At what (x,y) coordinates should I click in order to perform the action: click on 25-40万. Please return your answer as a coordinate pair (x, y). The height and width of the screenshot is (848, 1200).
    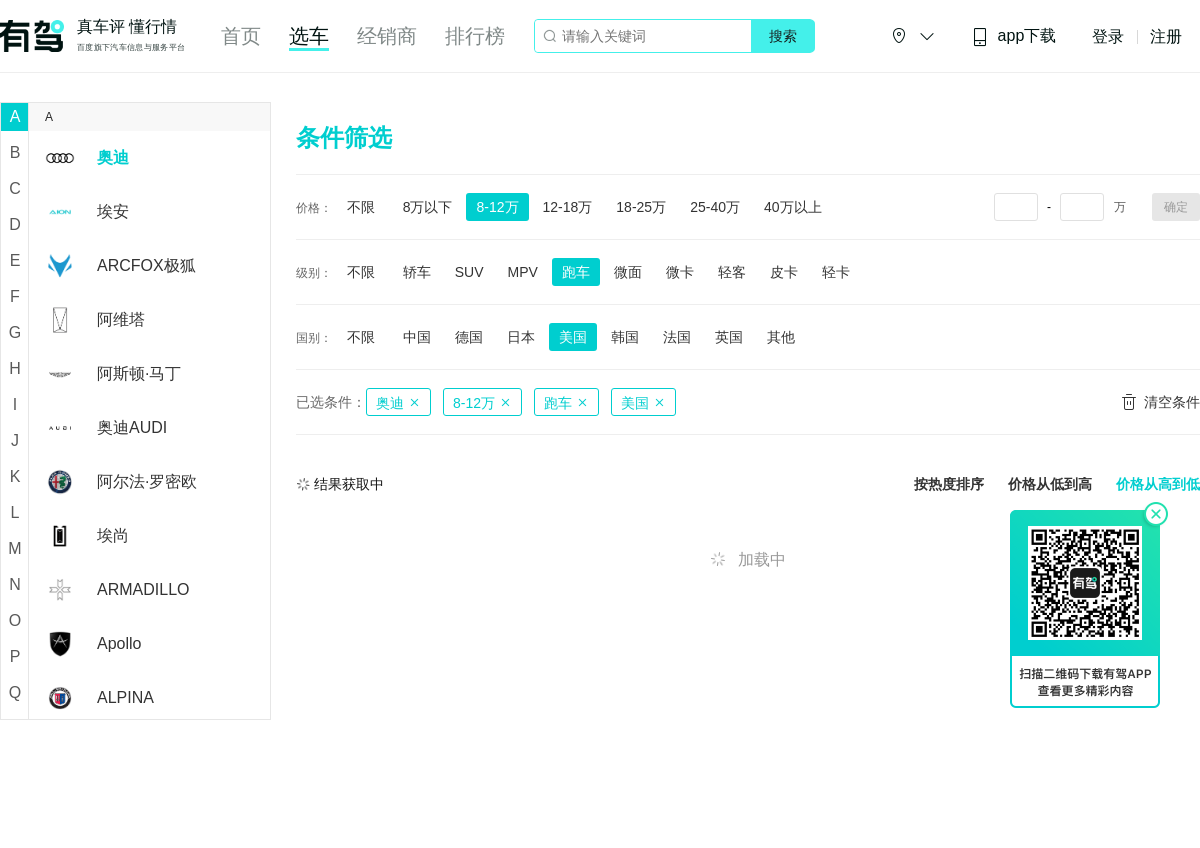
    Looking at the image, I should click on (715, 207).